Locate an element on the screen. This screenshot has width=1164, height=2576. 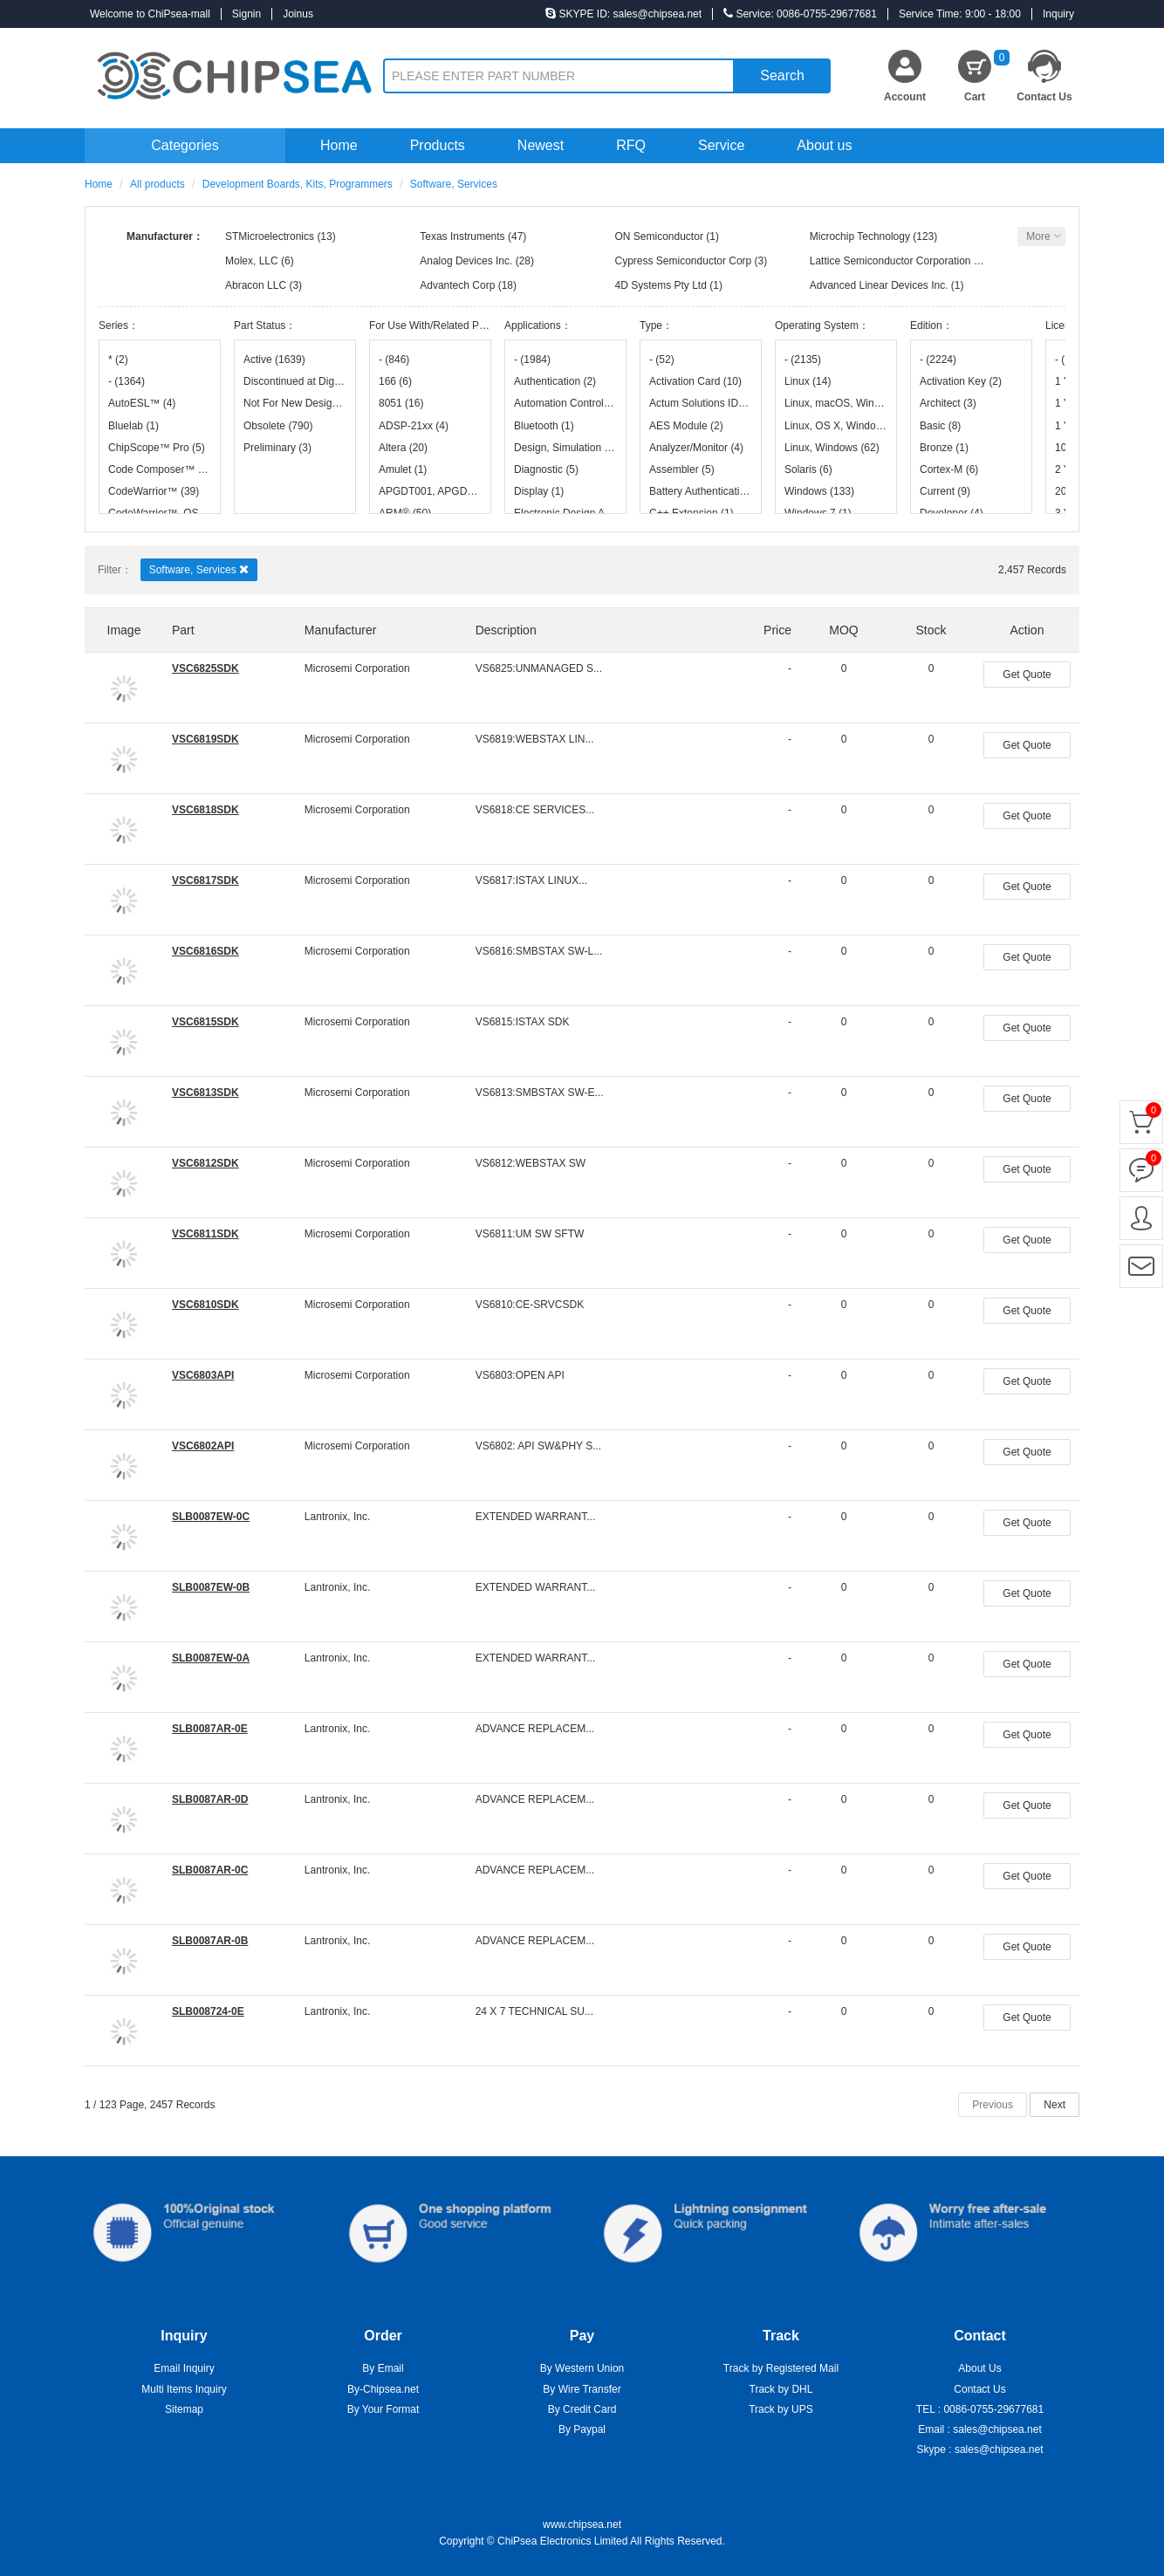
Display is located at coordinates (539, 491).